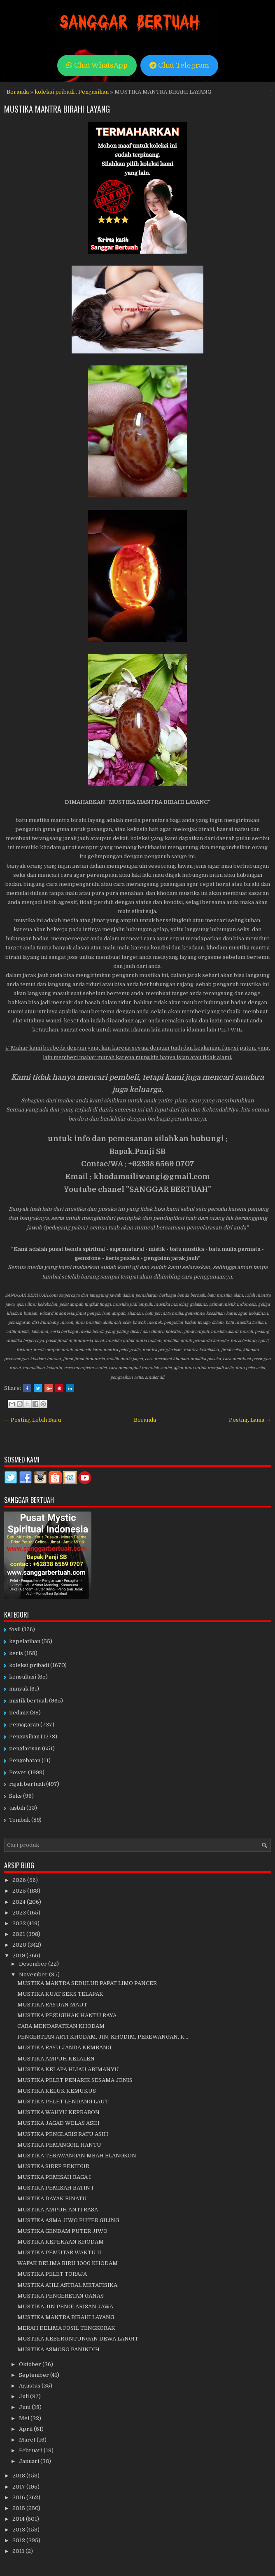 Image resolution: width=275 pixels, height=2576 pixels. What do you see at coordinates (25, 2407) in the screenshot?
I see `Juni` at bounding box center [25, 2407].